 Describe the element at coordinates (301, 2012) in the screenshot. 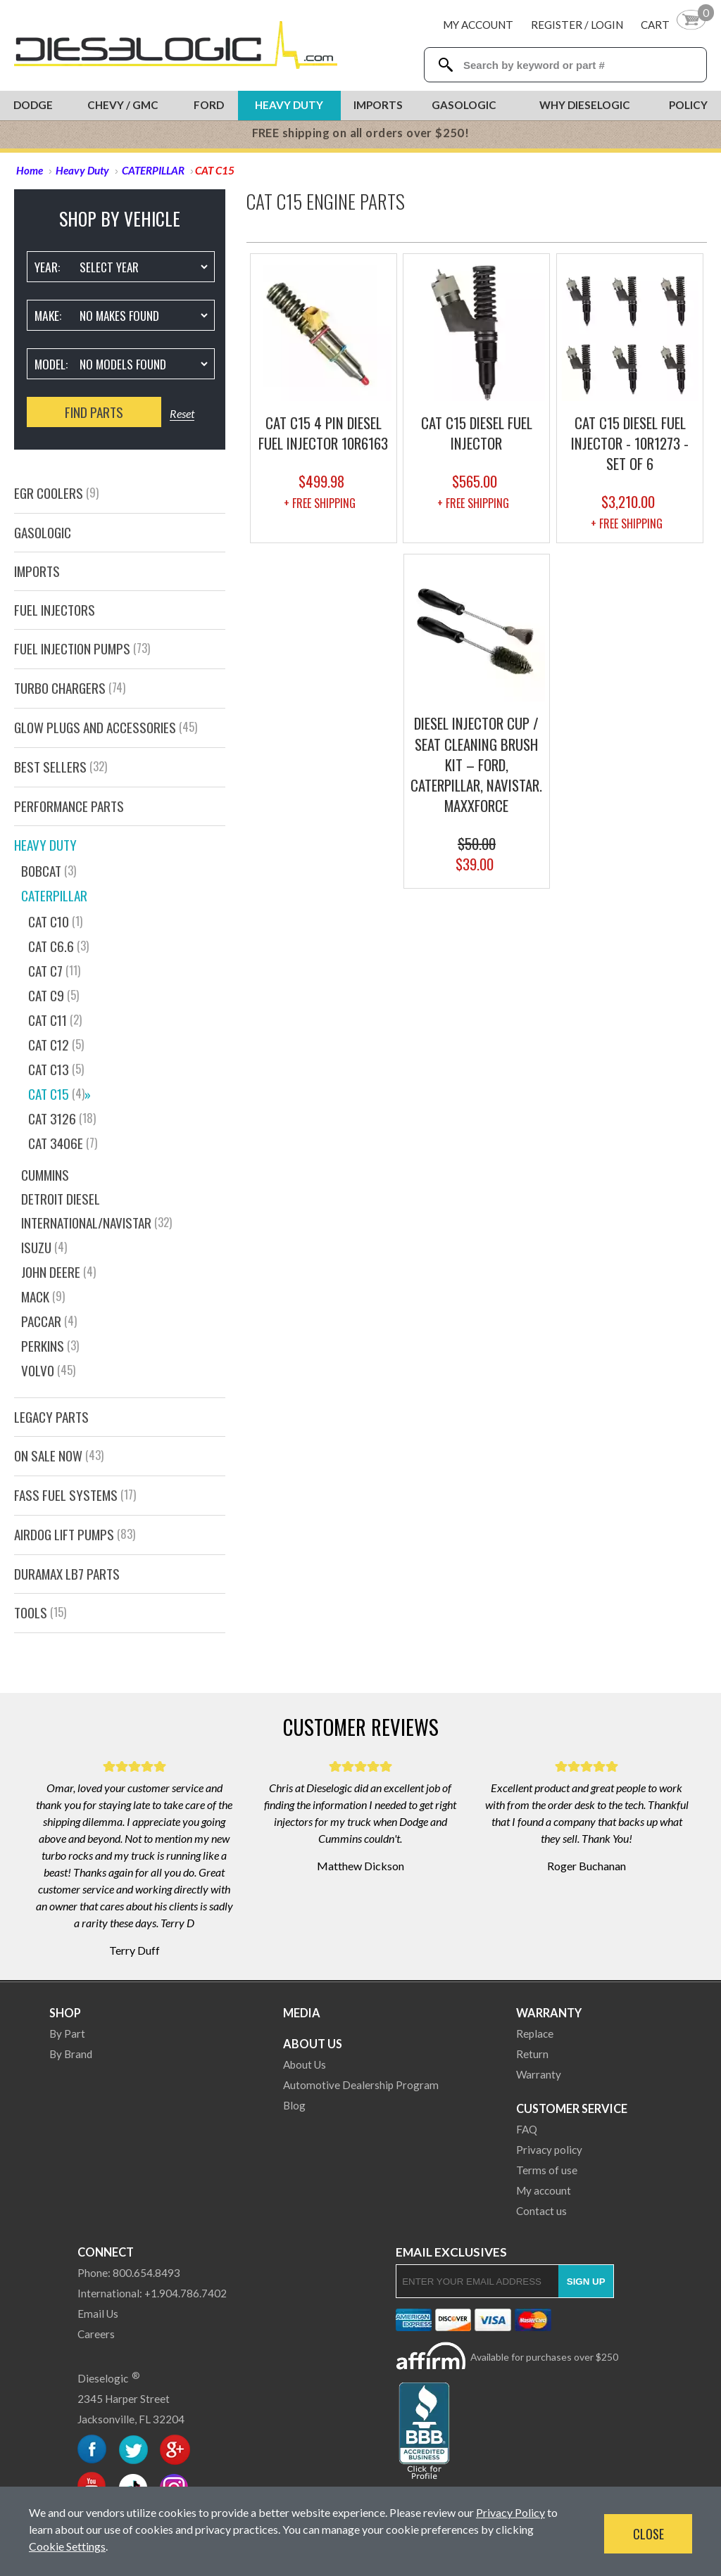

I see `Media` at that location.